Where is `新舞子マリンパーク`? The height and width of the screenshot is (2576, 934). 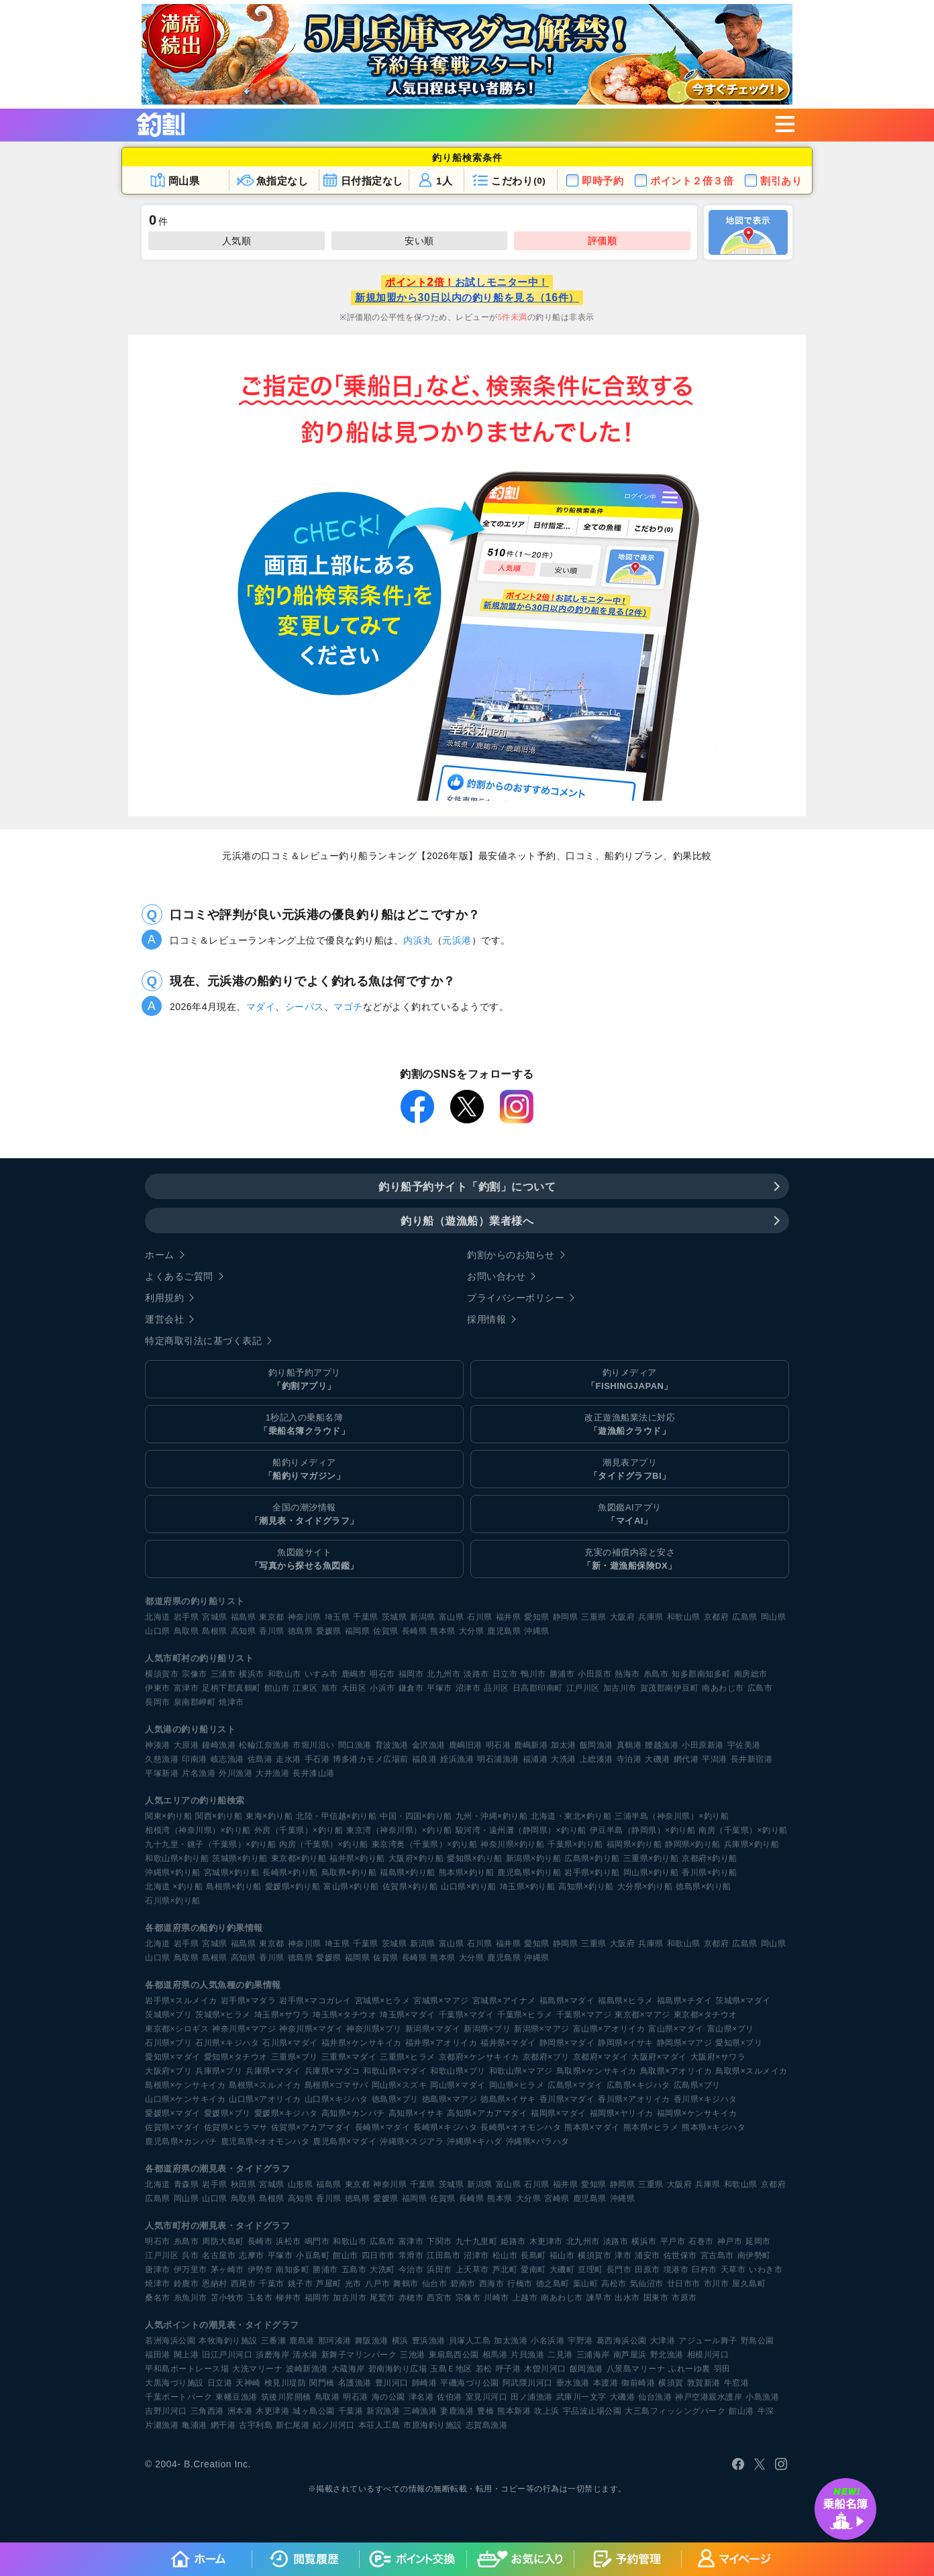
新舞子マリンパーク is located at coordinates (359, 2355).